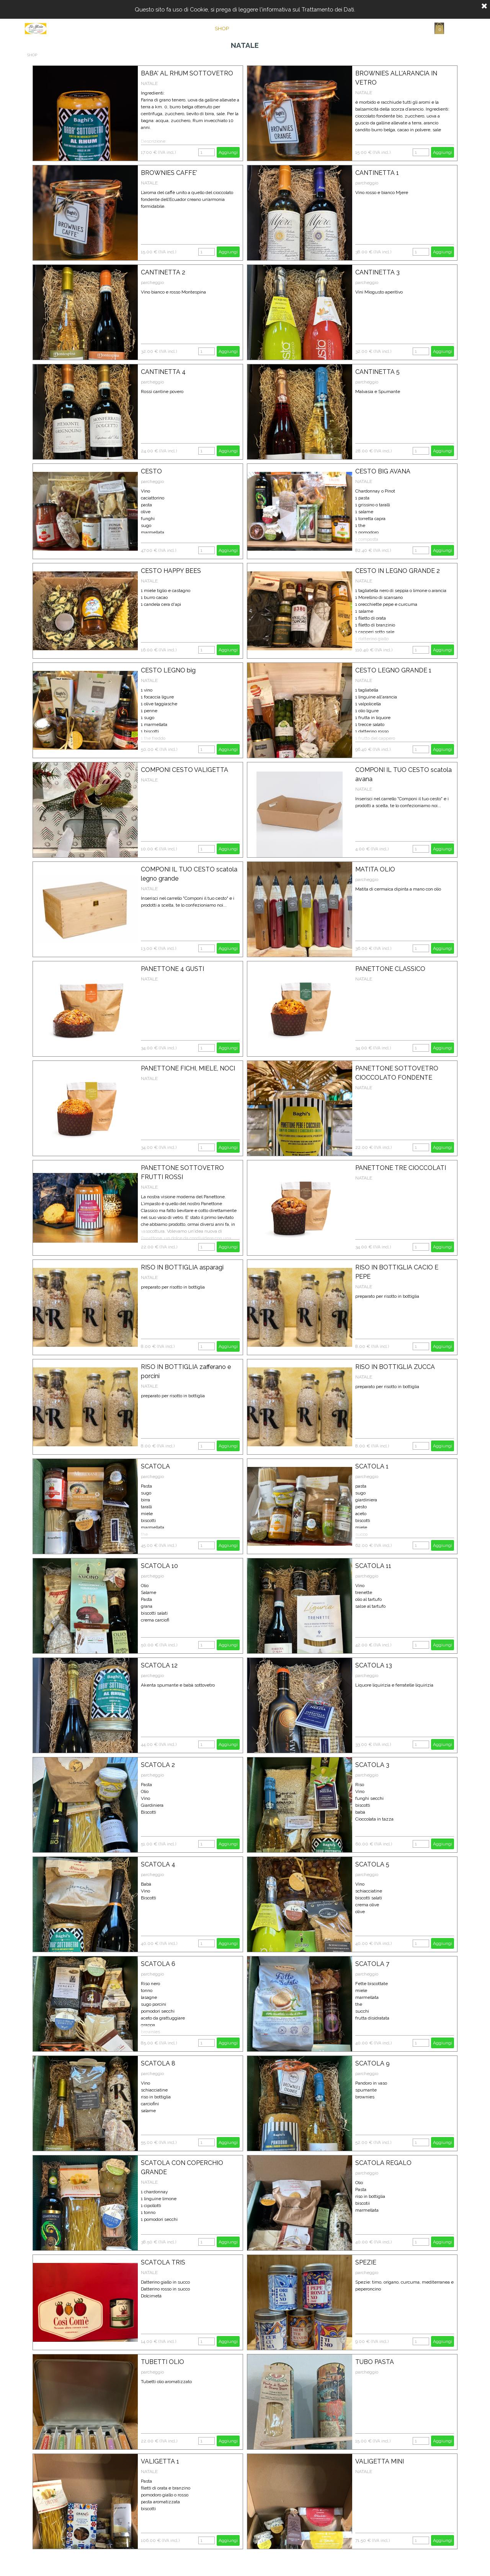  Describe the element at coordinates (182, 28) in the screenshot. I see `Home Page` at that location.